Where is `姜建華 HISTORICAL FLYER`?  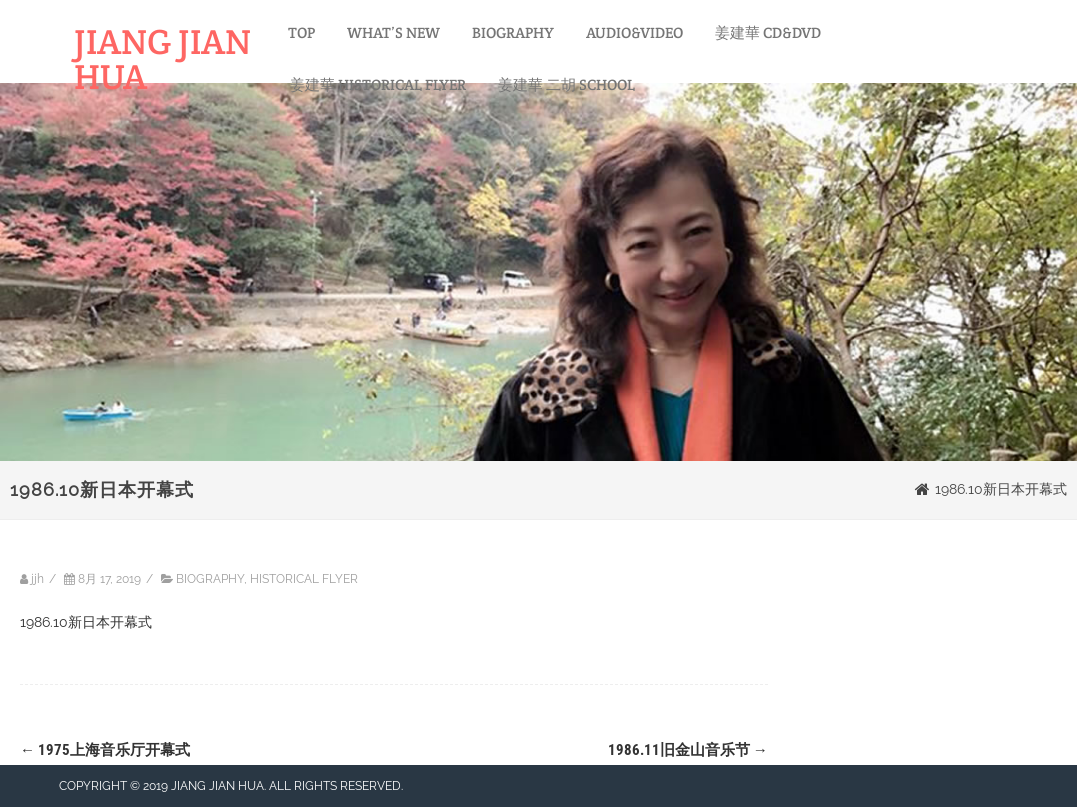
姜建華 HISTORICAL FLYER is located at coordinates (378, 84).